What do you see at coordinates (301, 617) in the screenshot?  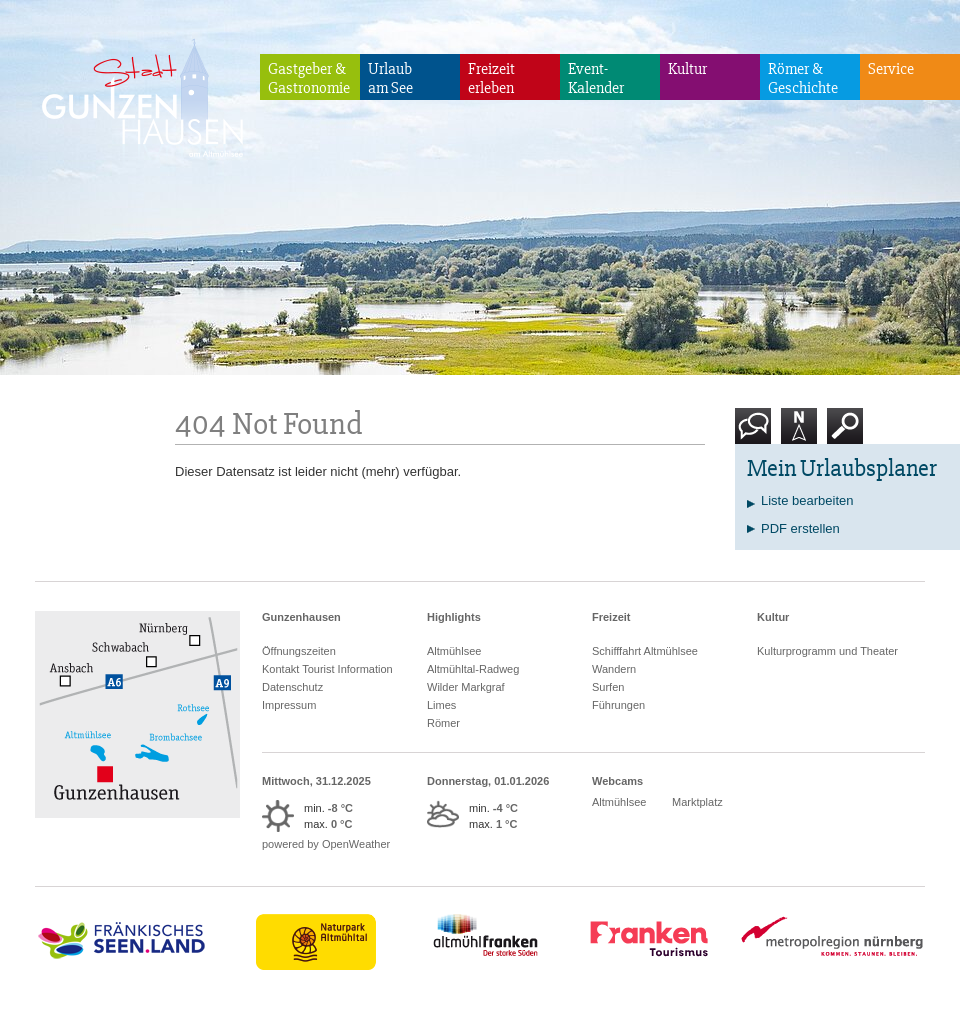 I see `Gunzenhausen` at bounding box center [301, 617].